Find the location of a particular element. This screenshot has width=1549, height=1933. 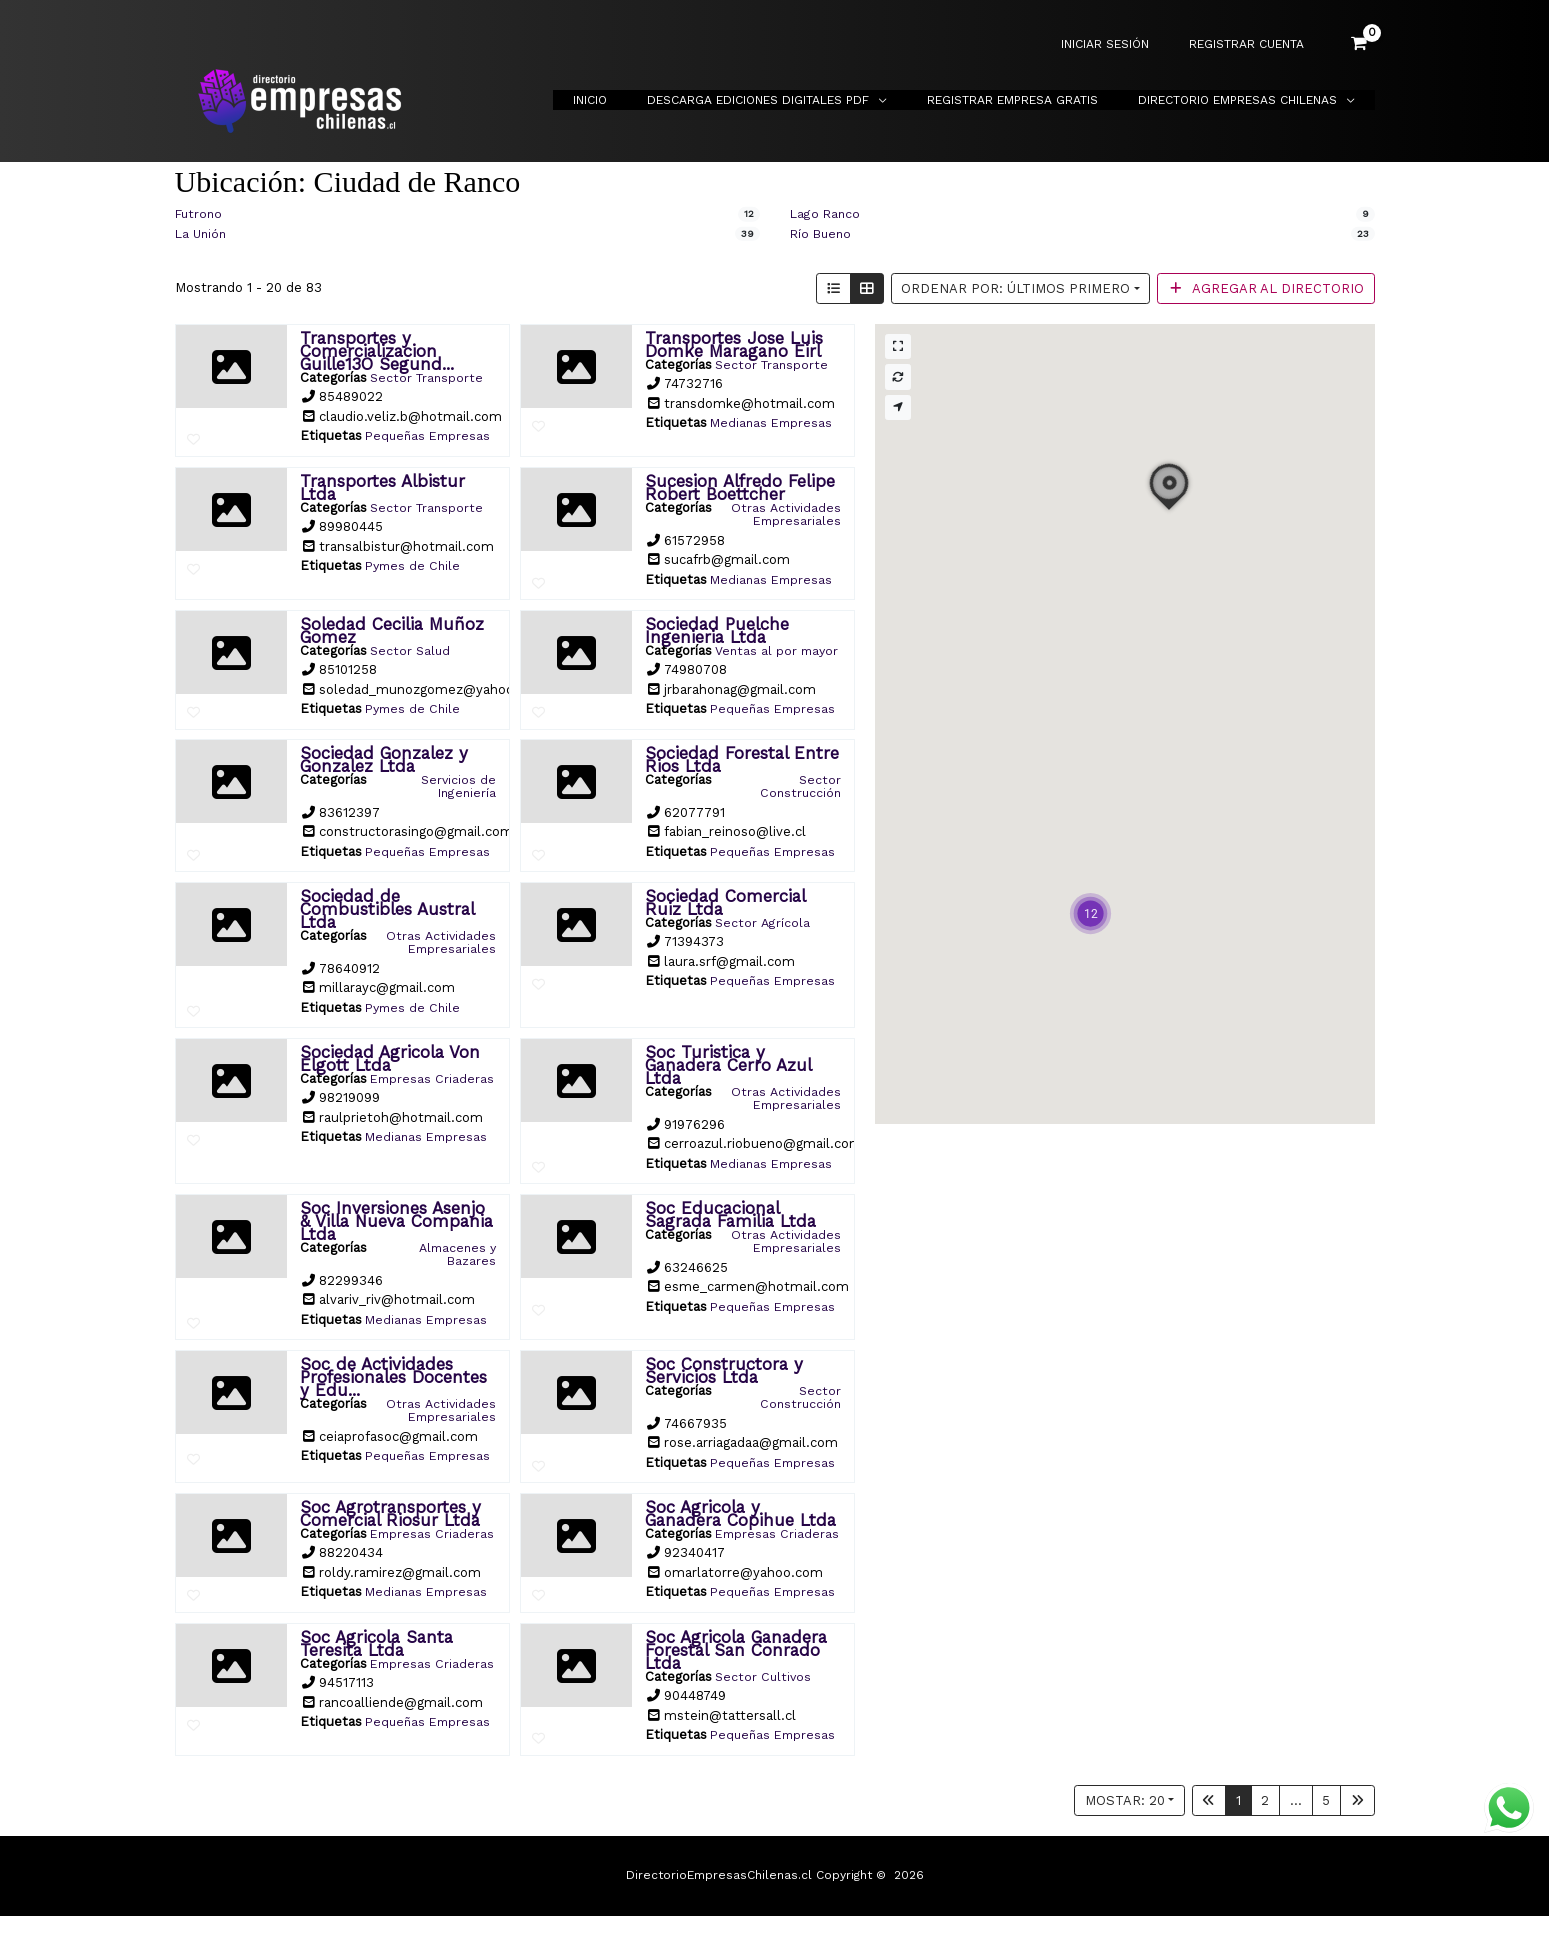

Soc Inversiones Asenjo & Villa Nueva Compania Ltda is located at coordinates (396, 1228).